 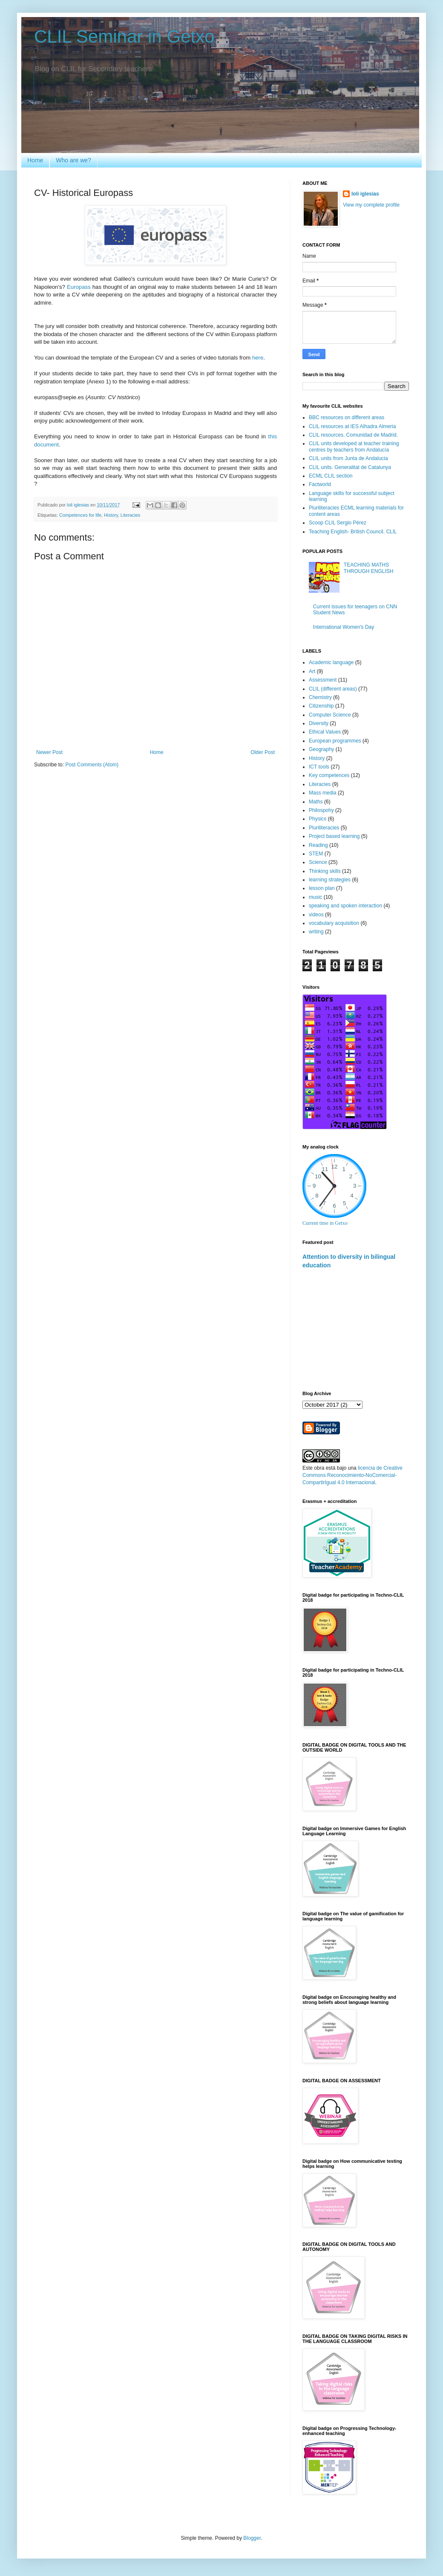 I want to click on here, so click(x=257, y=357).